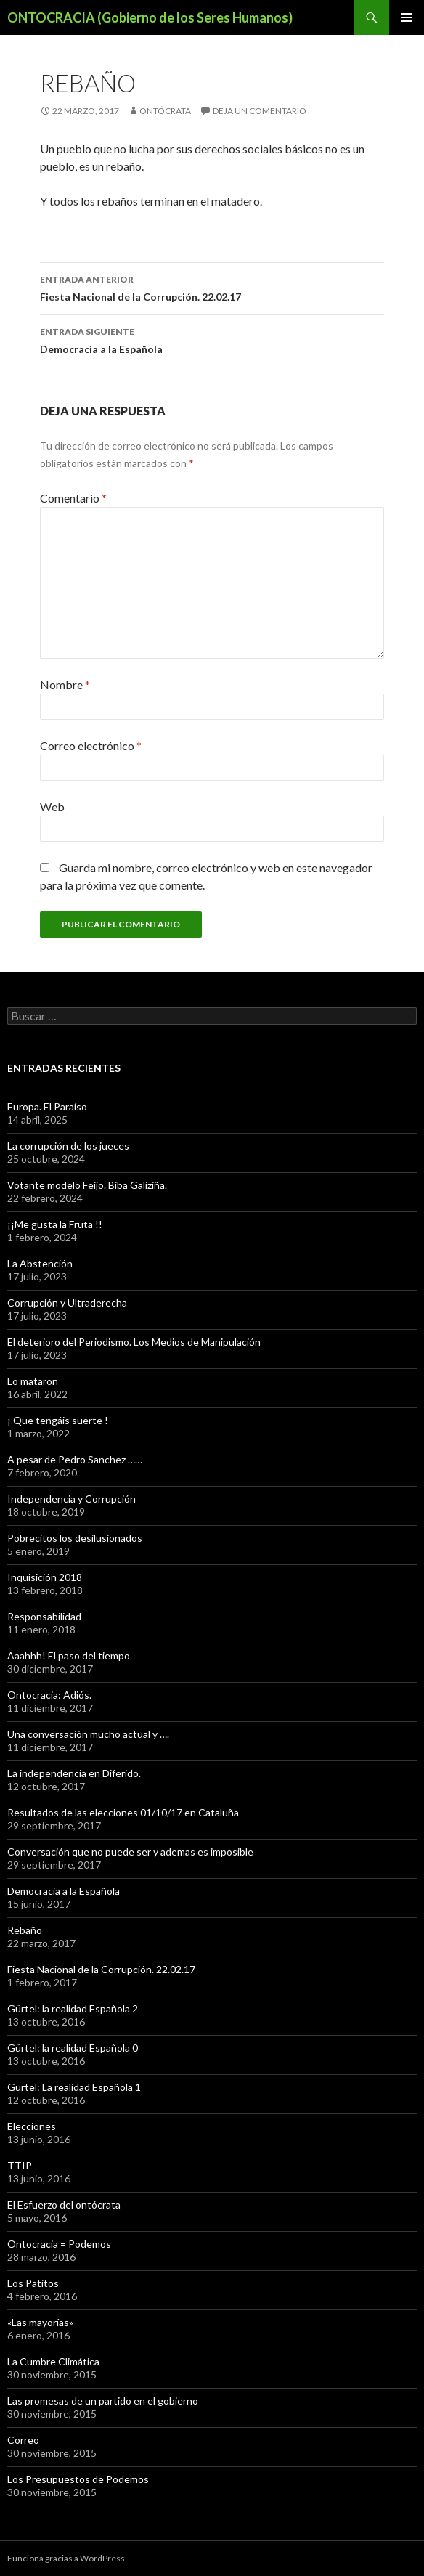  I want to click on Las promesas de un partido en el gobierno, so click(102, 2400).